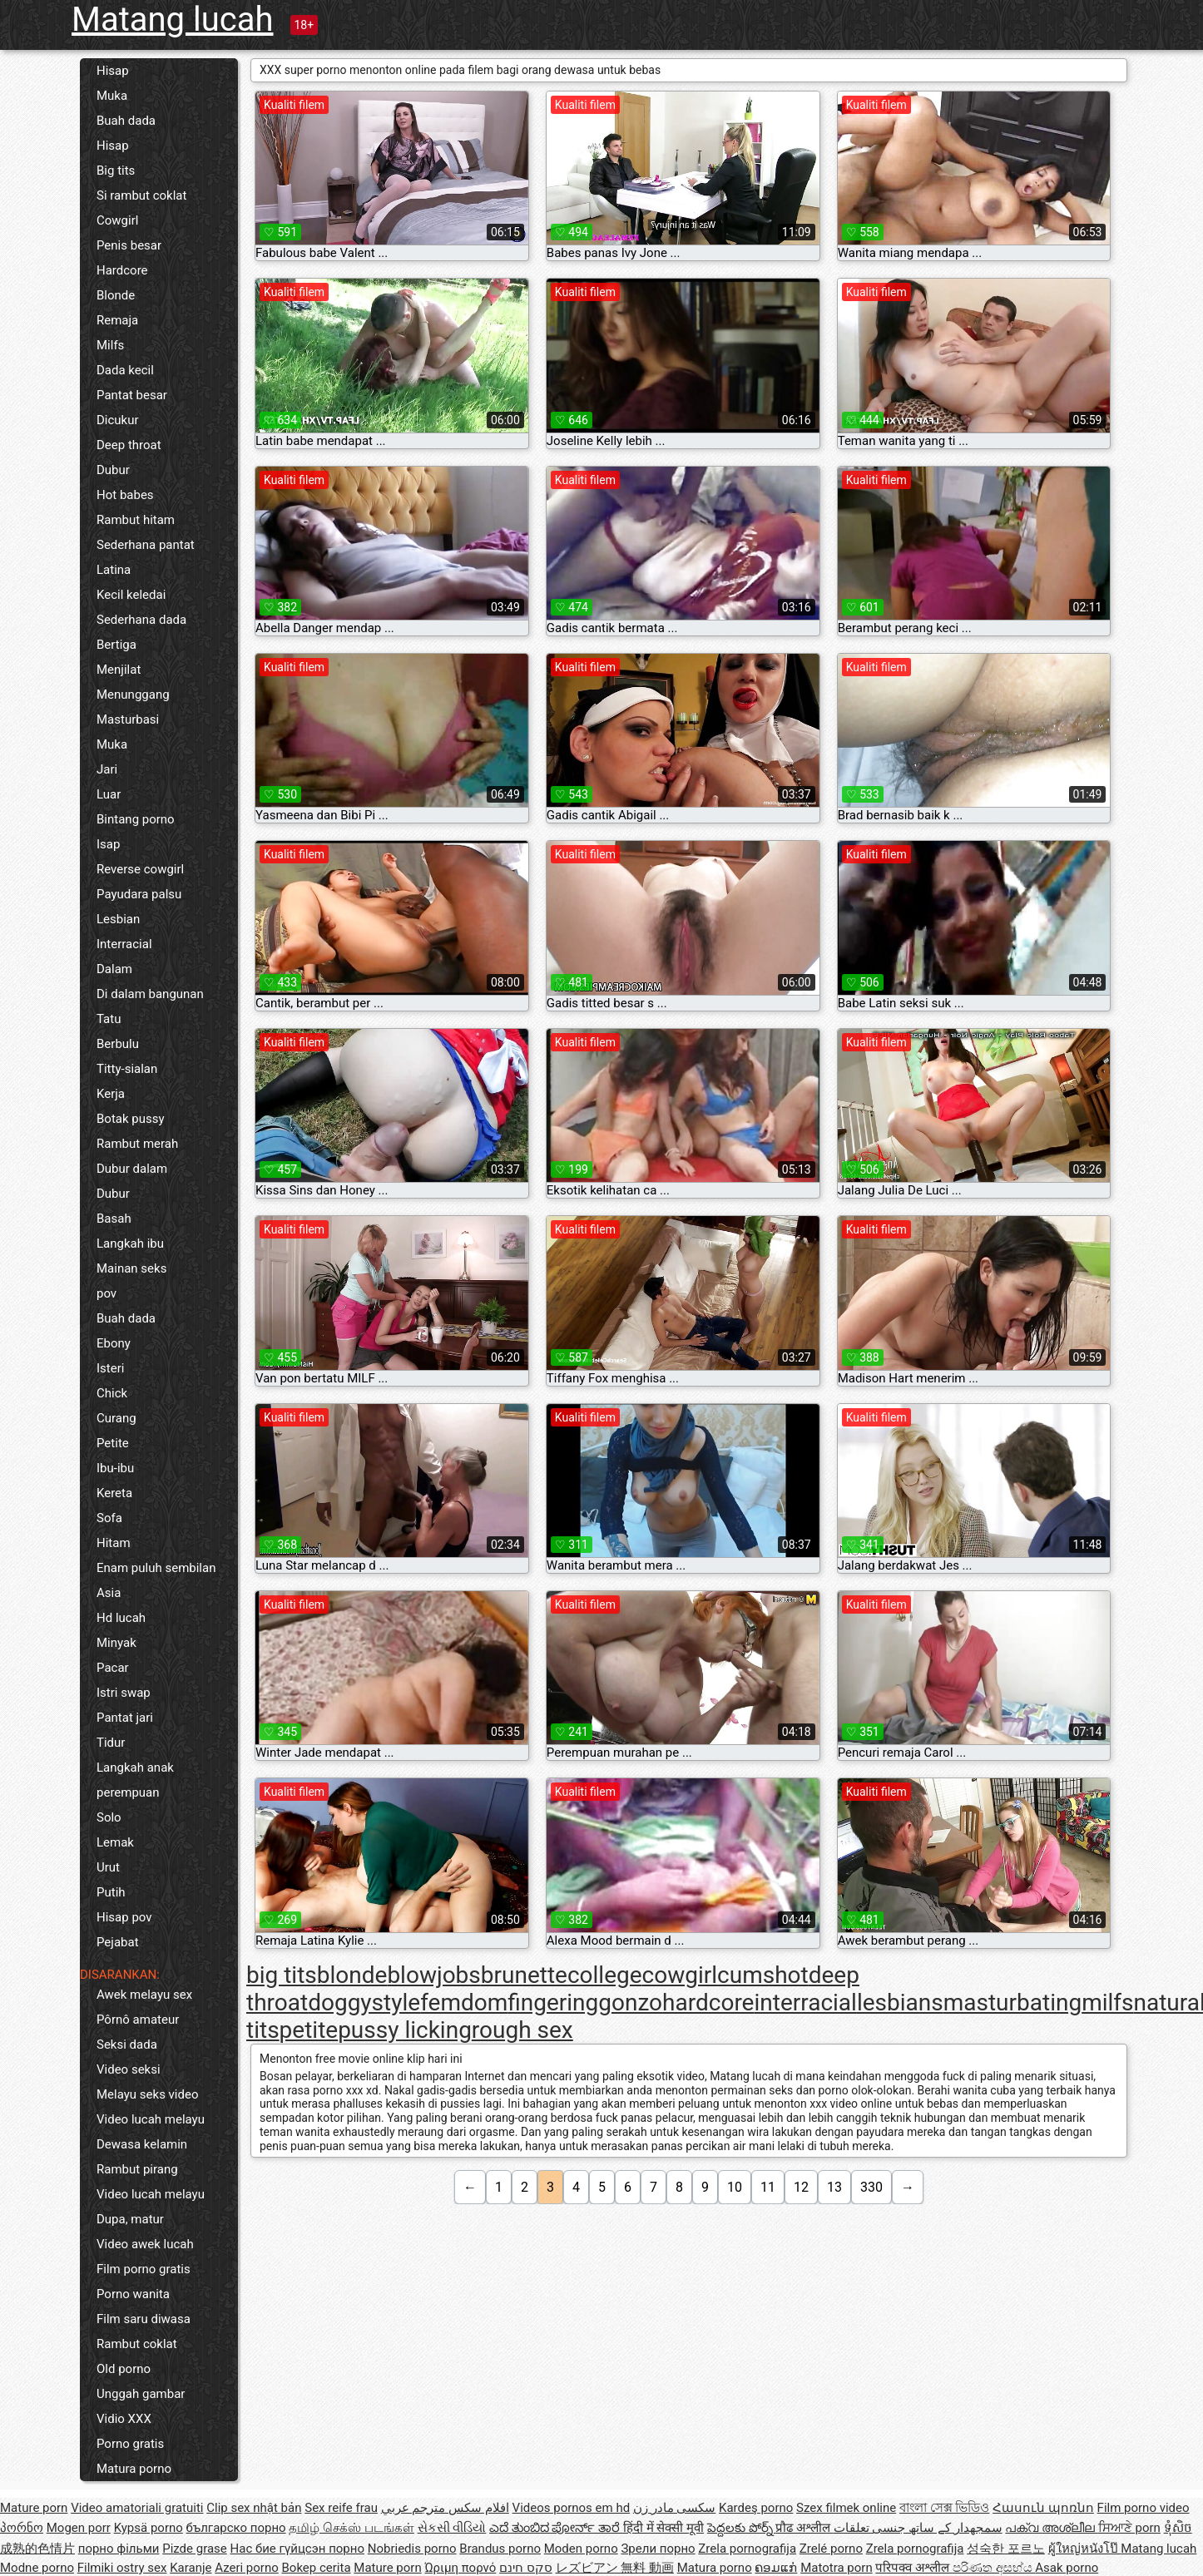 The height and width of the screenshot is (2576, 1203). I want to click on Porno wanita, so click(133, 2294).